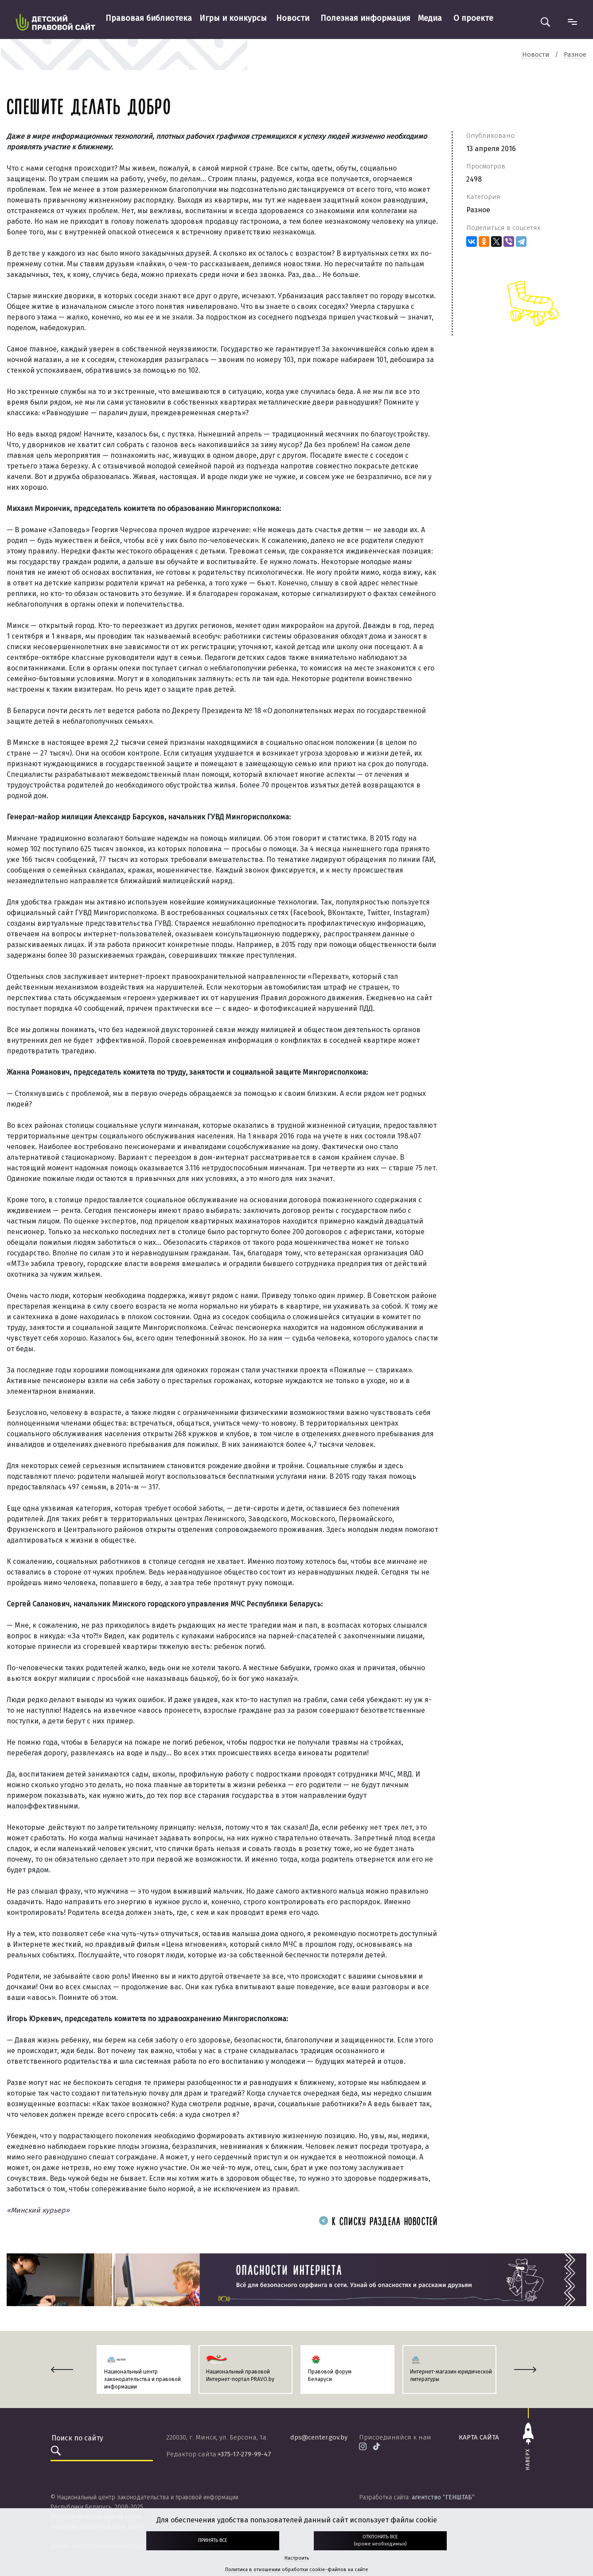 This screenshot has height=2576, width=593. Describe the element at coordinates (479, 2437) in the screenshot. I see `карта сайта` at that location.